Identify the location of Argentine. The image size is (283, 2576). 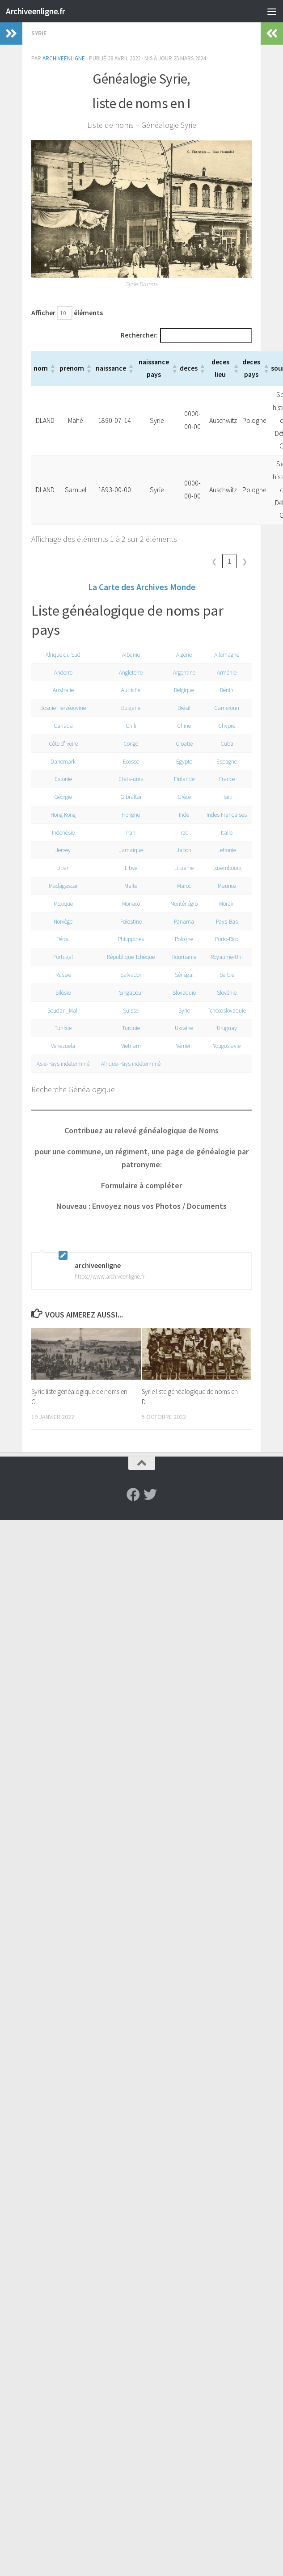
(181, 675).